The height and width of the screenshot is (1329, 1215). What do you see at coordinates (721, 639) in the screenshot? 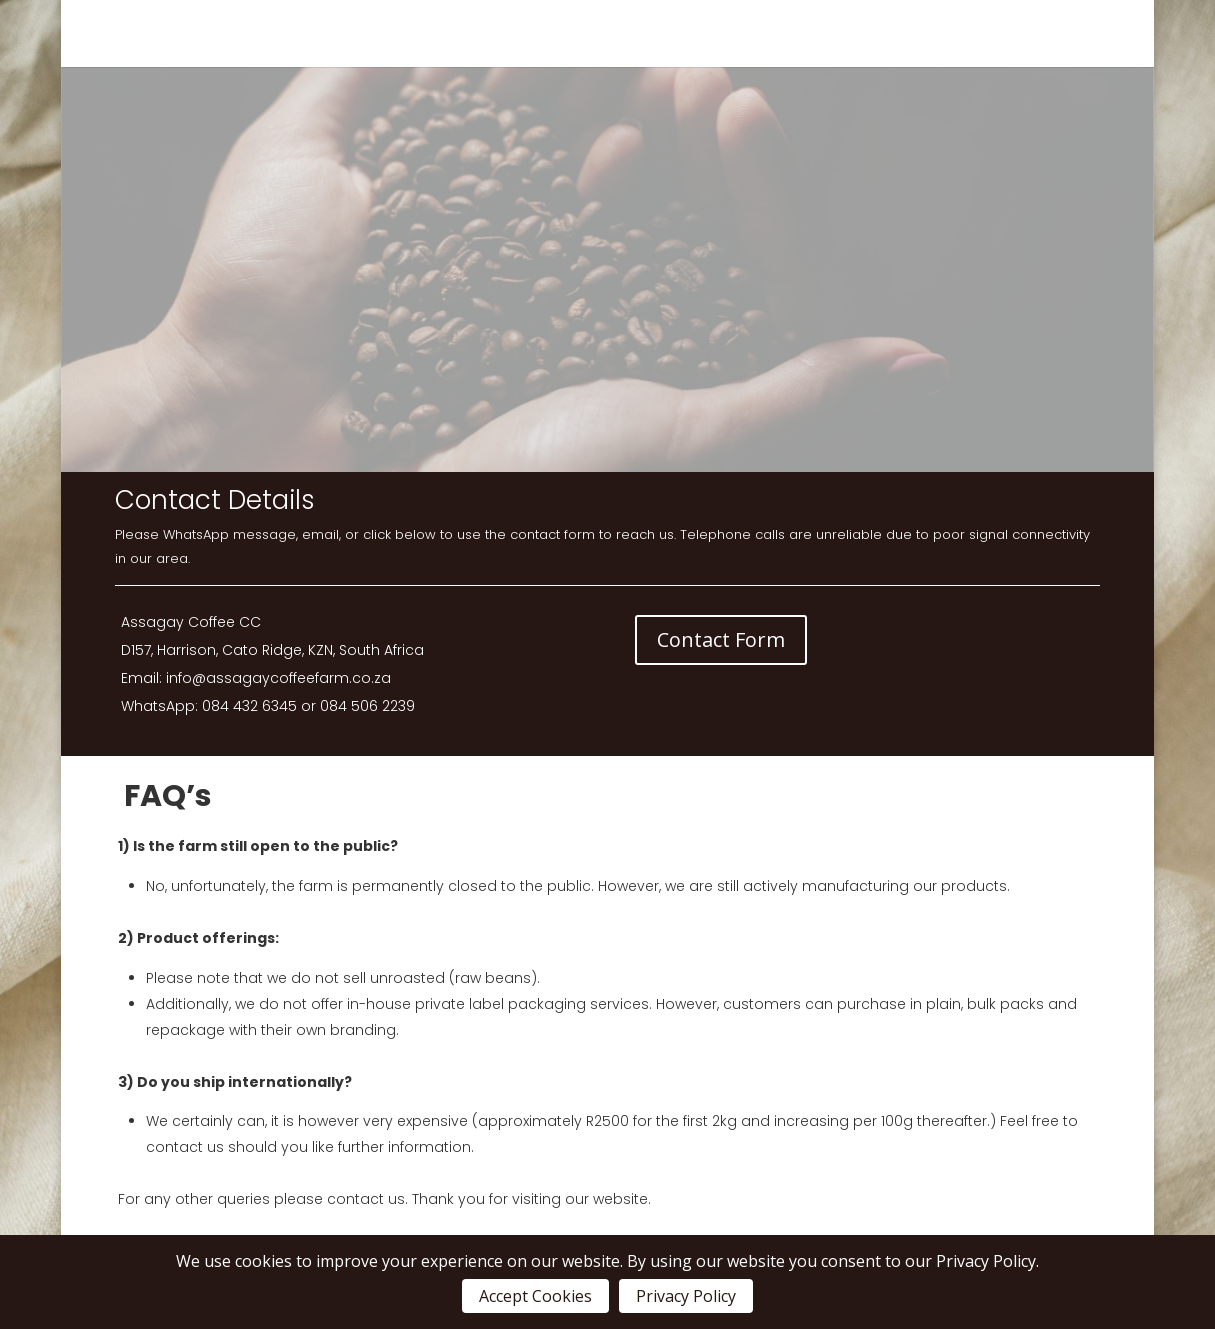
I see `Contact Form` at bounding box center [721, 639].